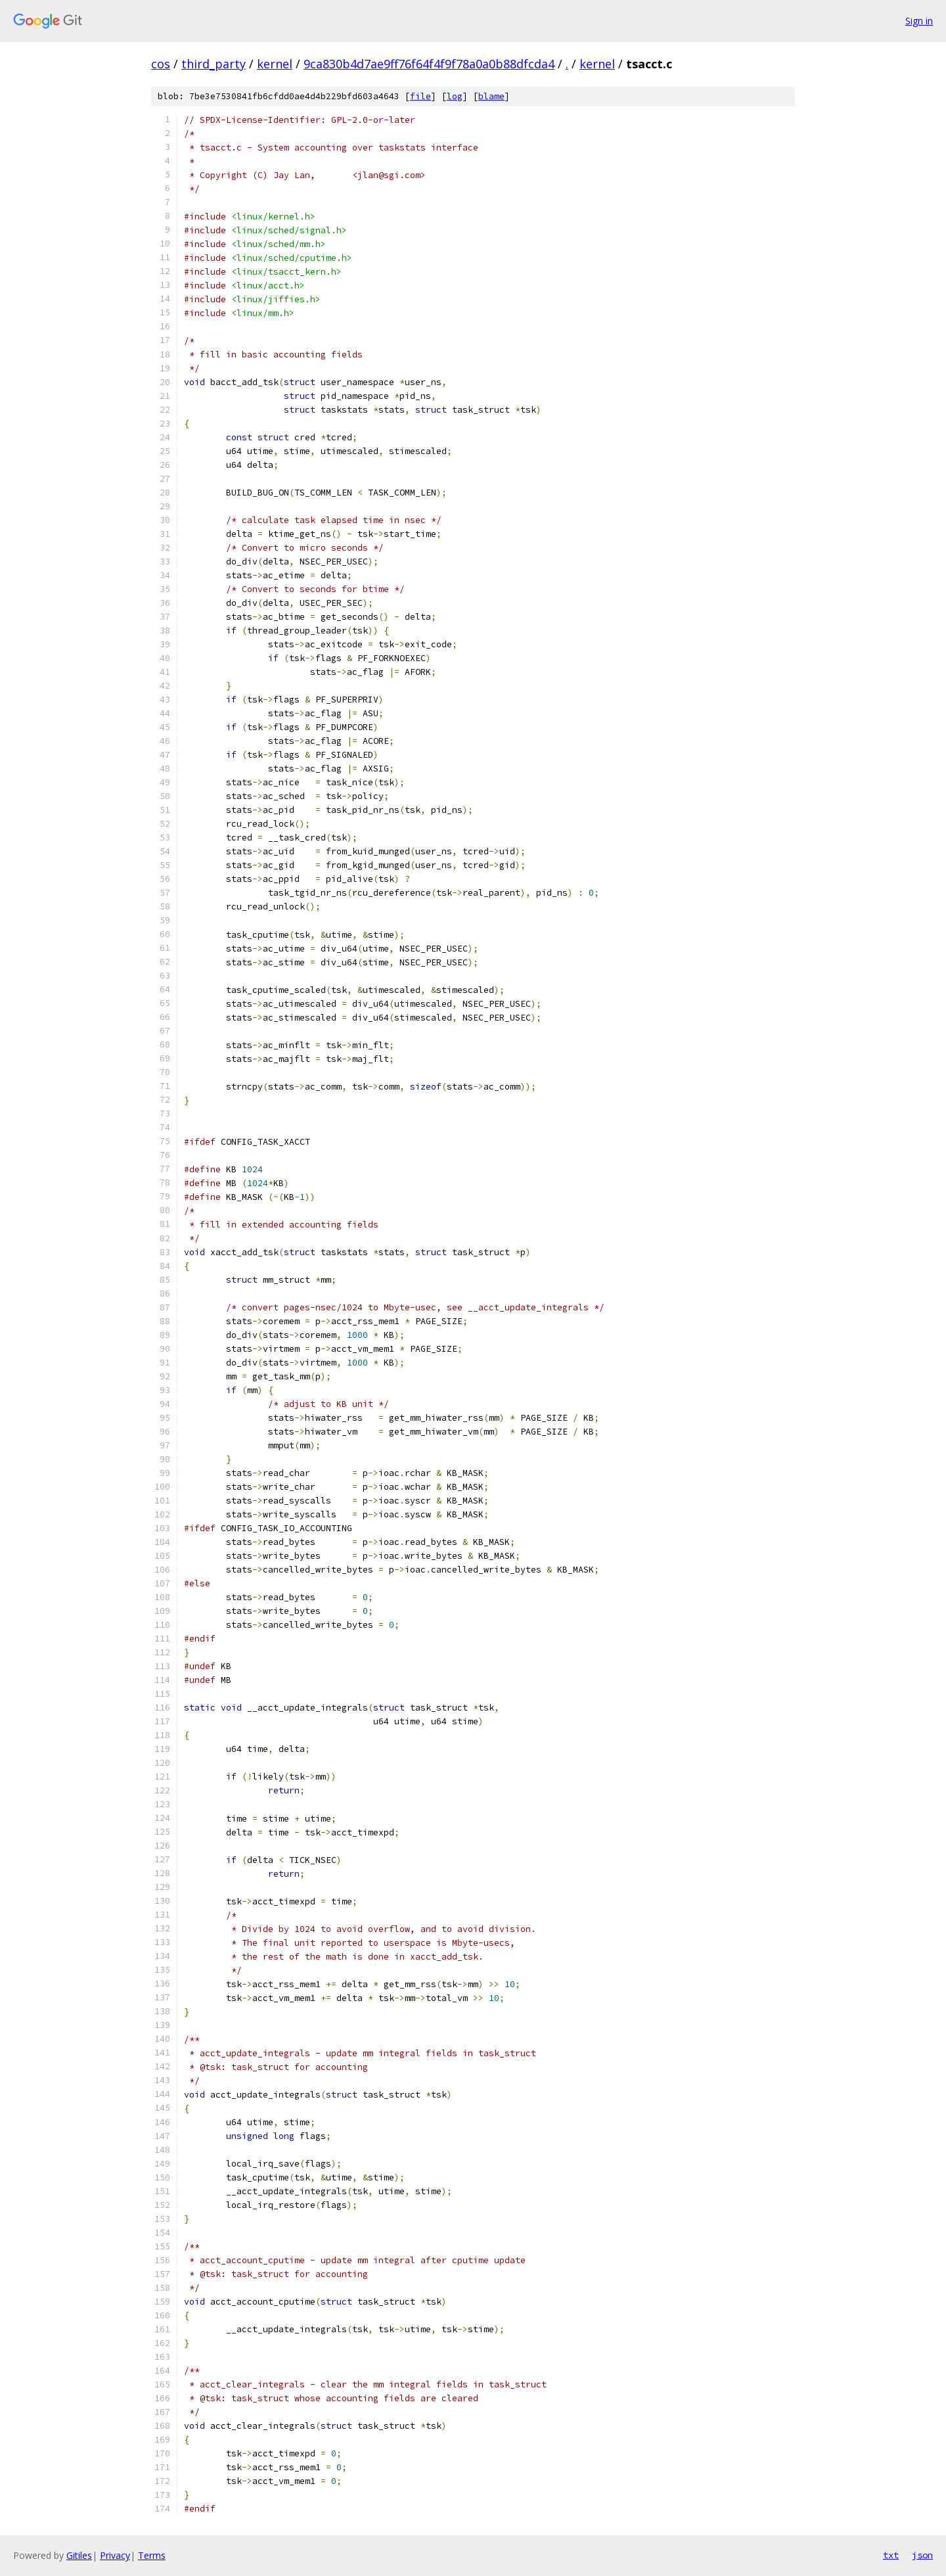  What do you see at coordinates (454, 96) in the screenshot?
I see `log` at bounding box center [454, 96].